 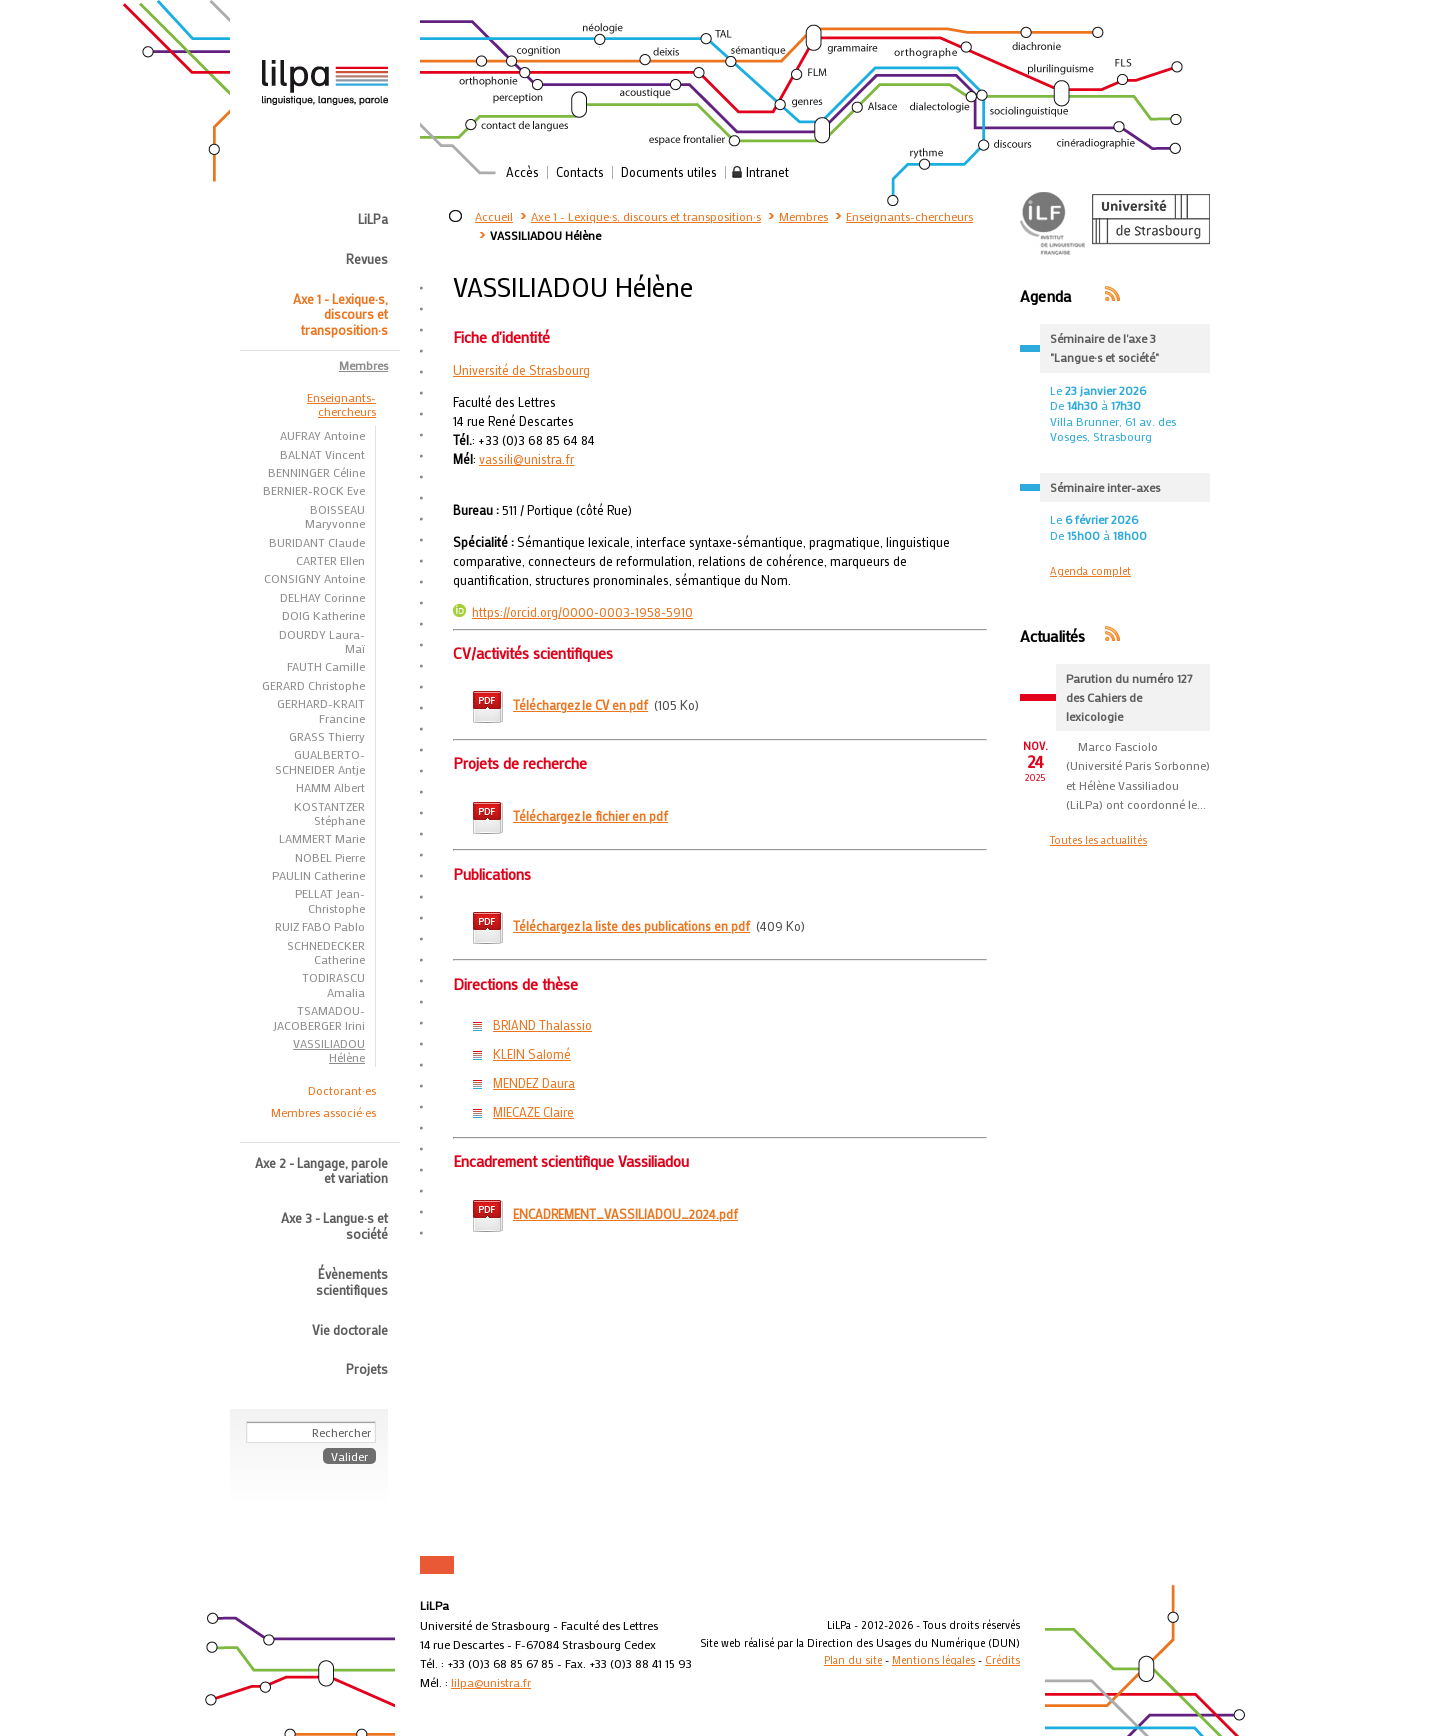 I want to click on lilpa@unistra.fr, so click(x=491, y=1682).